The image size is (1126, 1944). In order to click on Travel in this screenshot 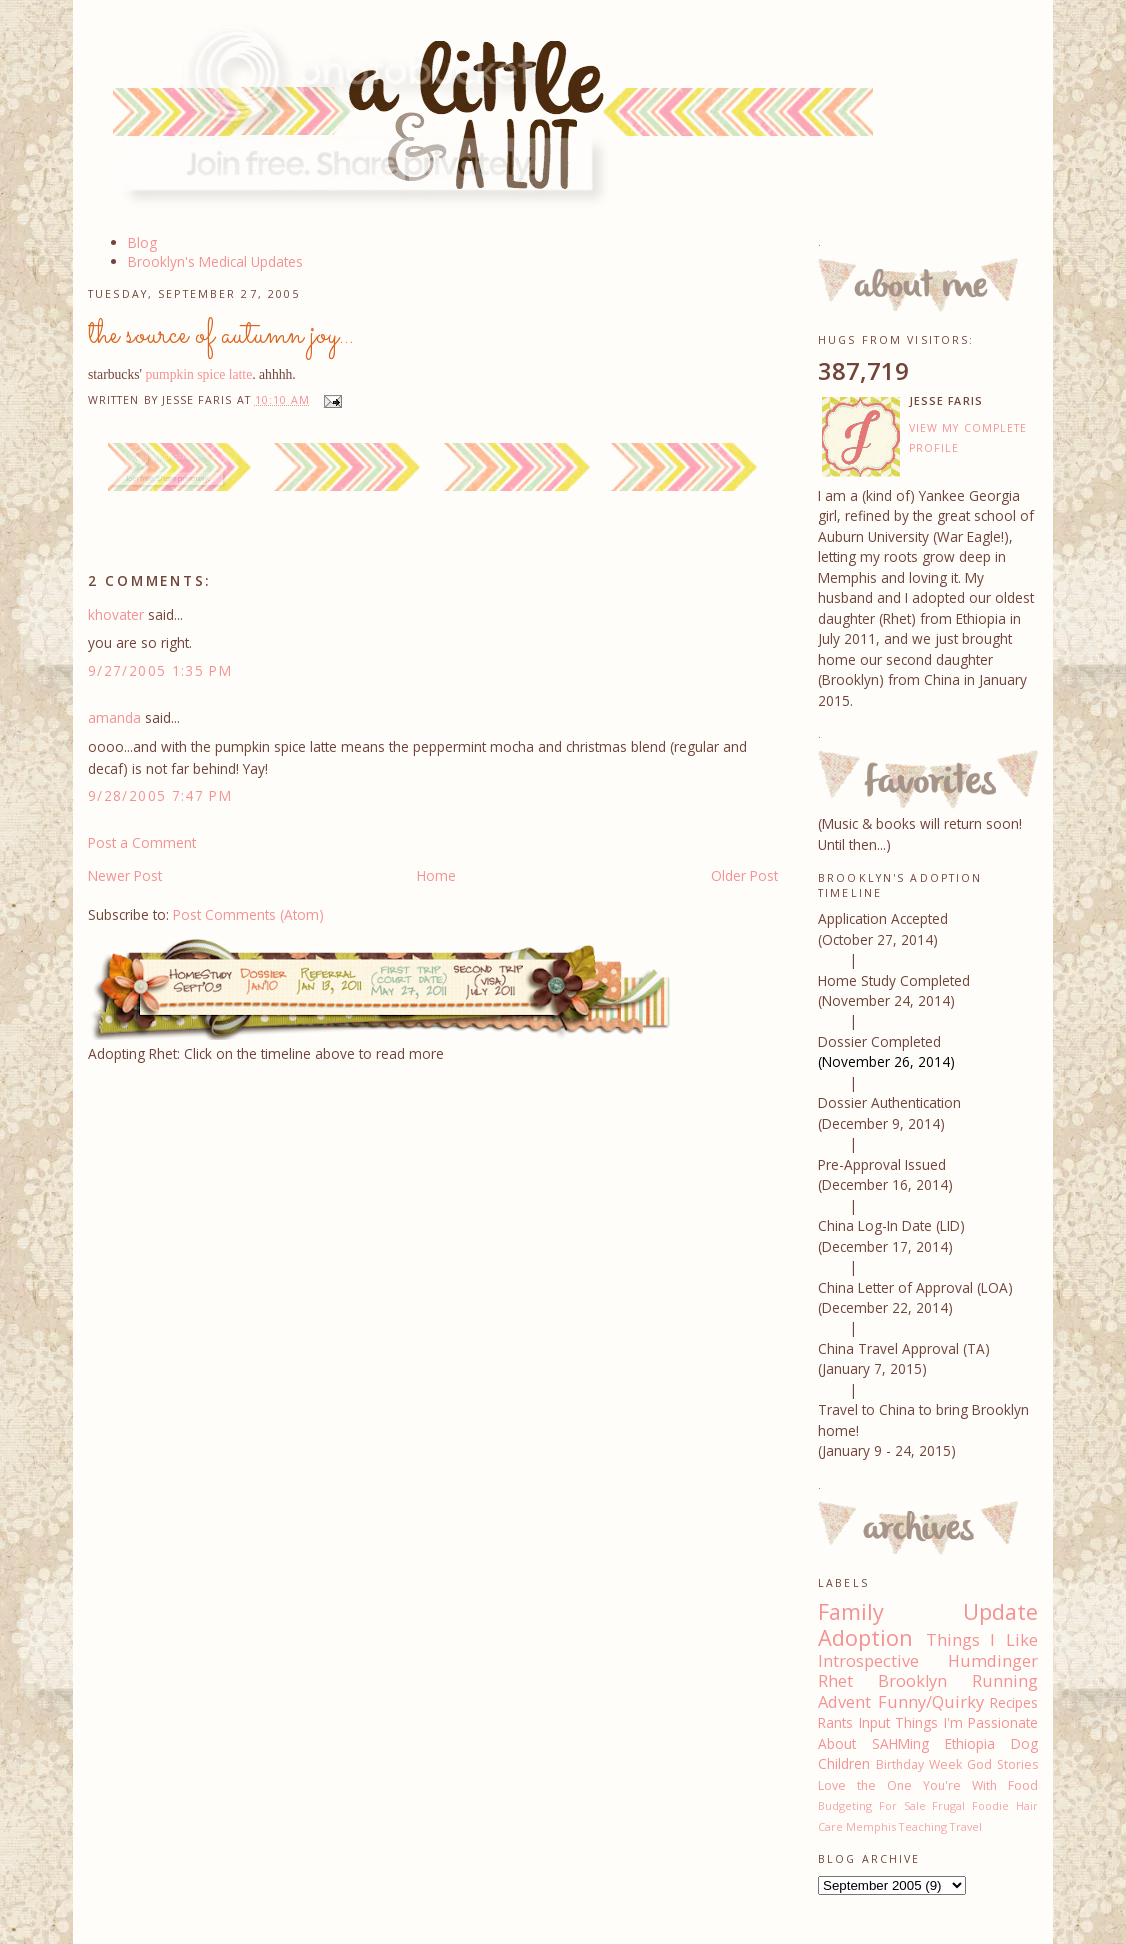, I will do `click(966, 1826)`.